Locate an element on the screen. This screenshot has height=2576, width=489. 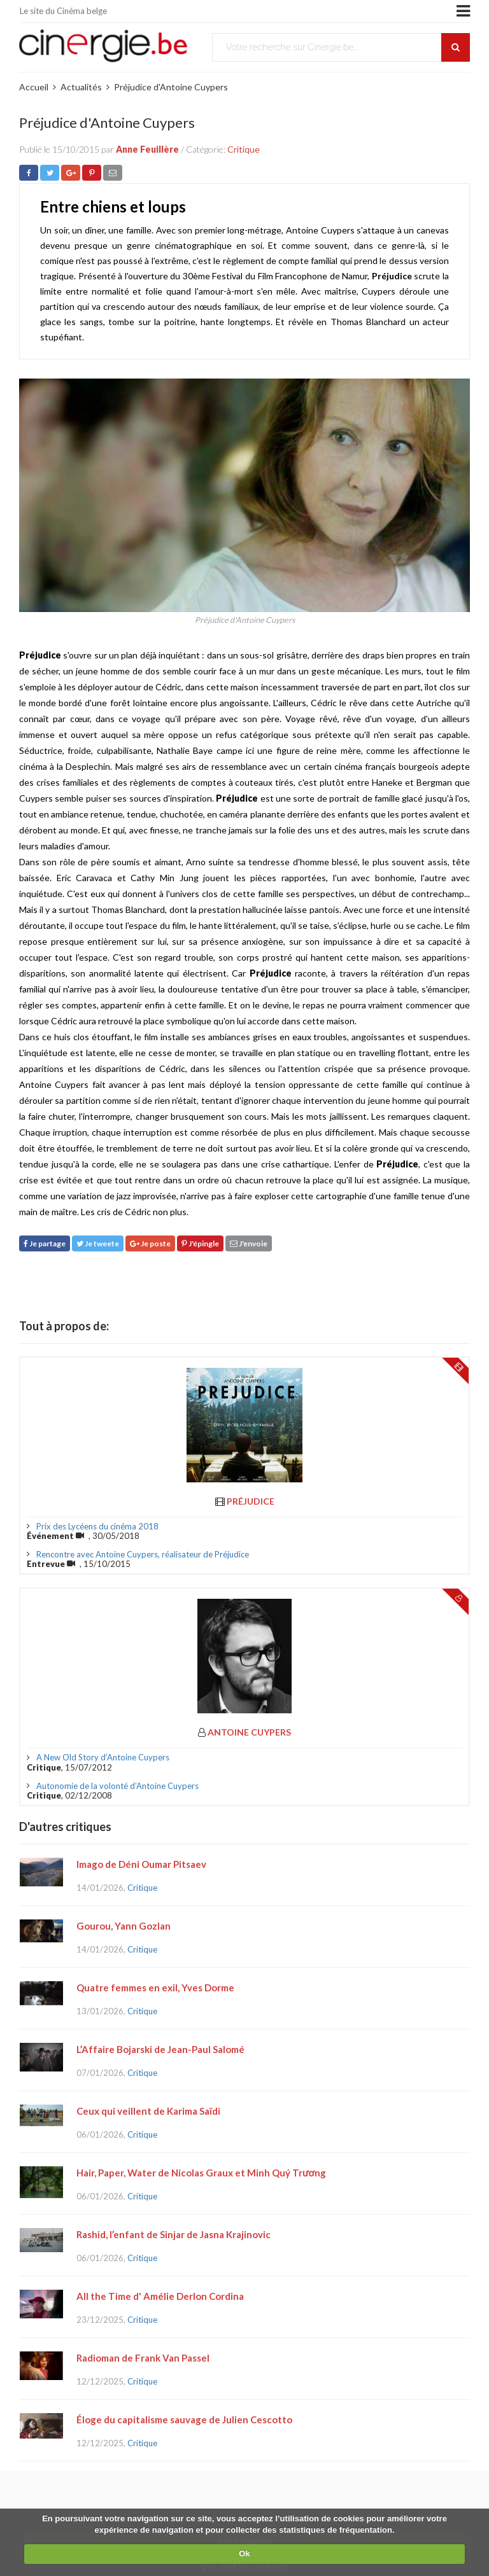
All the Time d' Amélie Derlon Cordina is located at coordinates (160, 2296).